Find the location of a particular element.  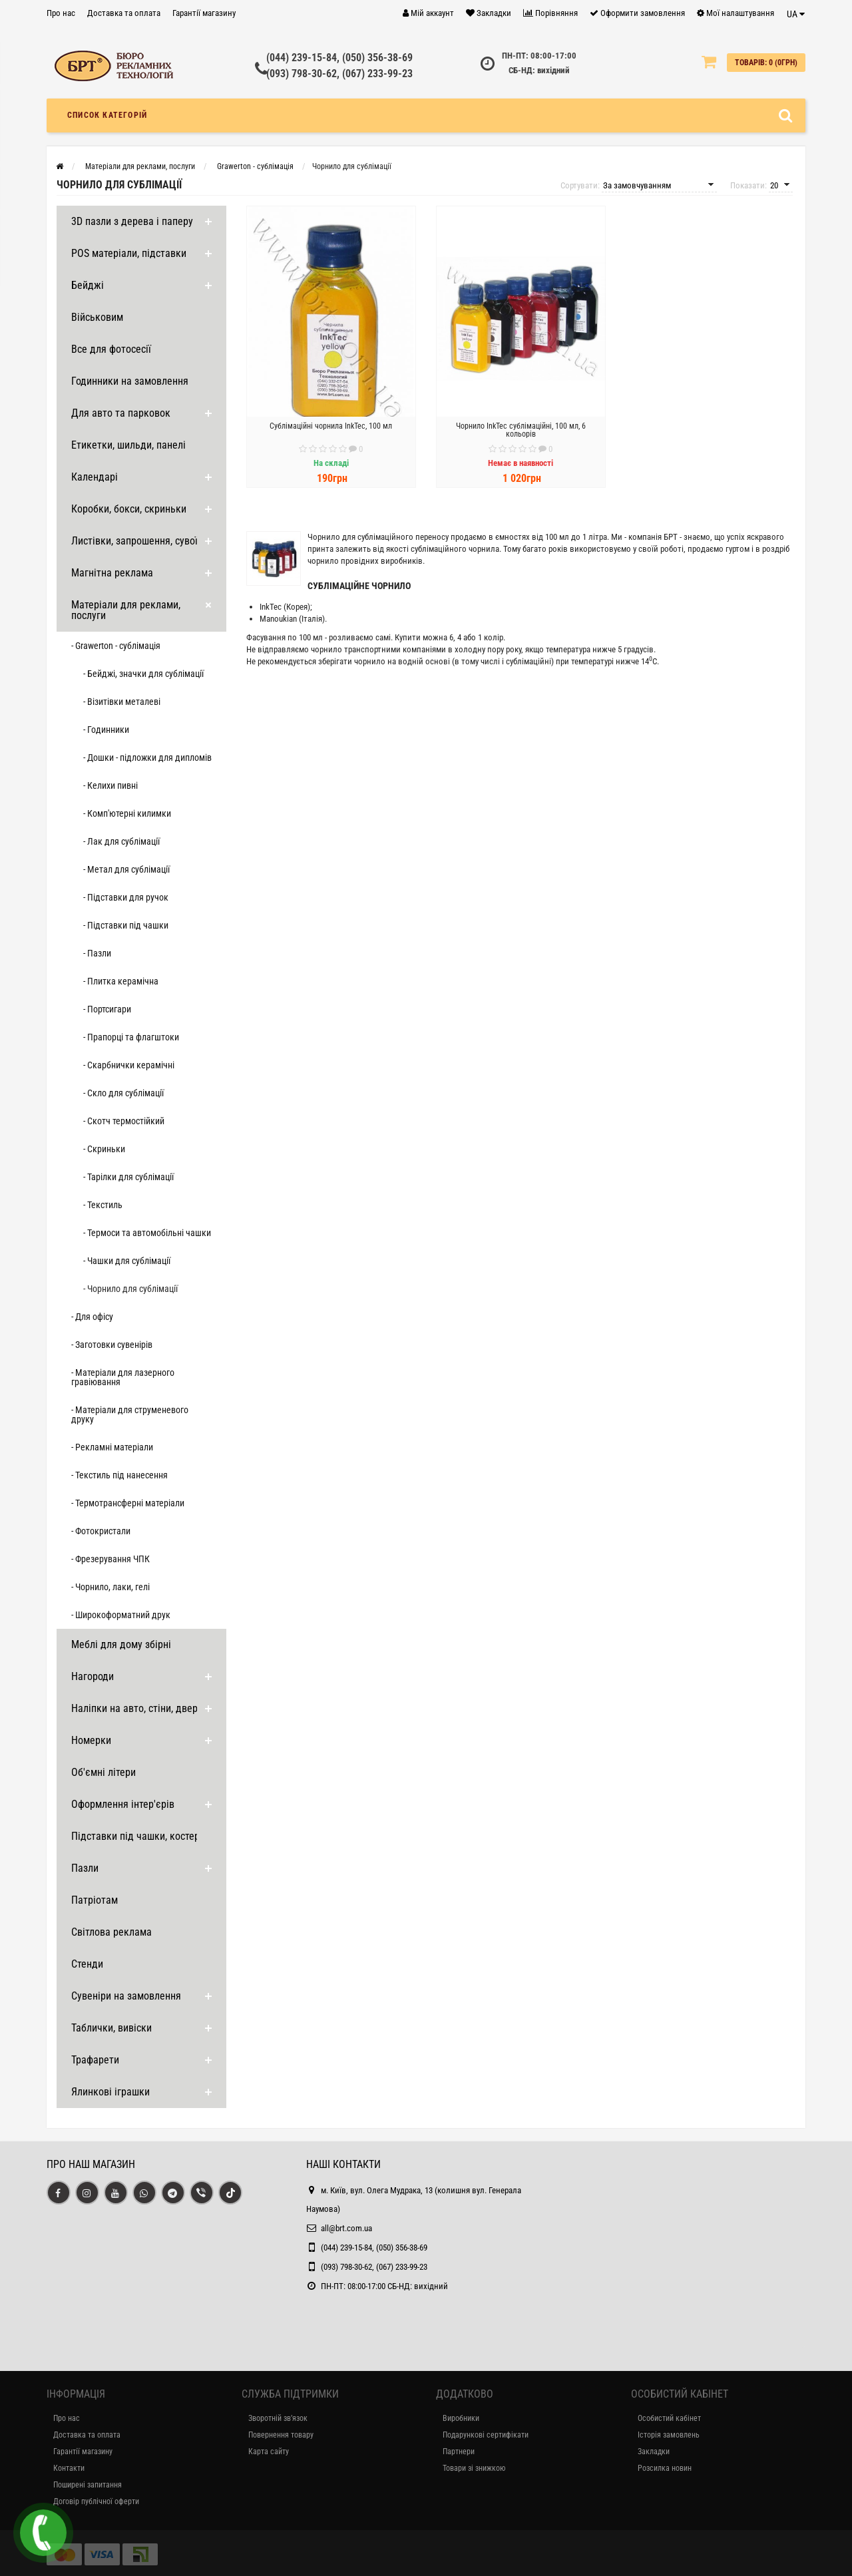

- Тарілки для сублімації is located at coordinates (128, 1177).